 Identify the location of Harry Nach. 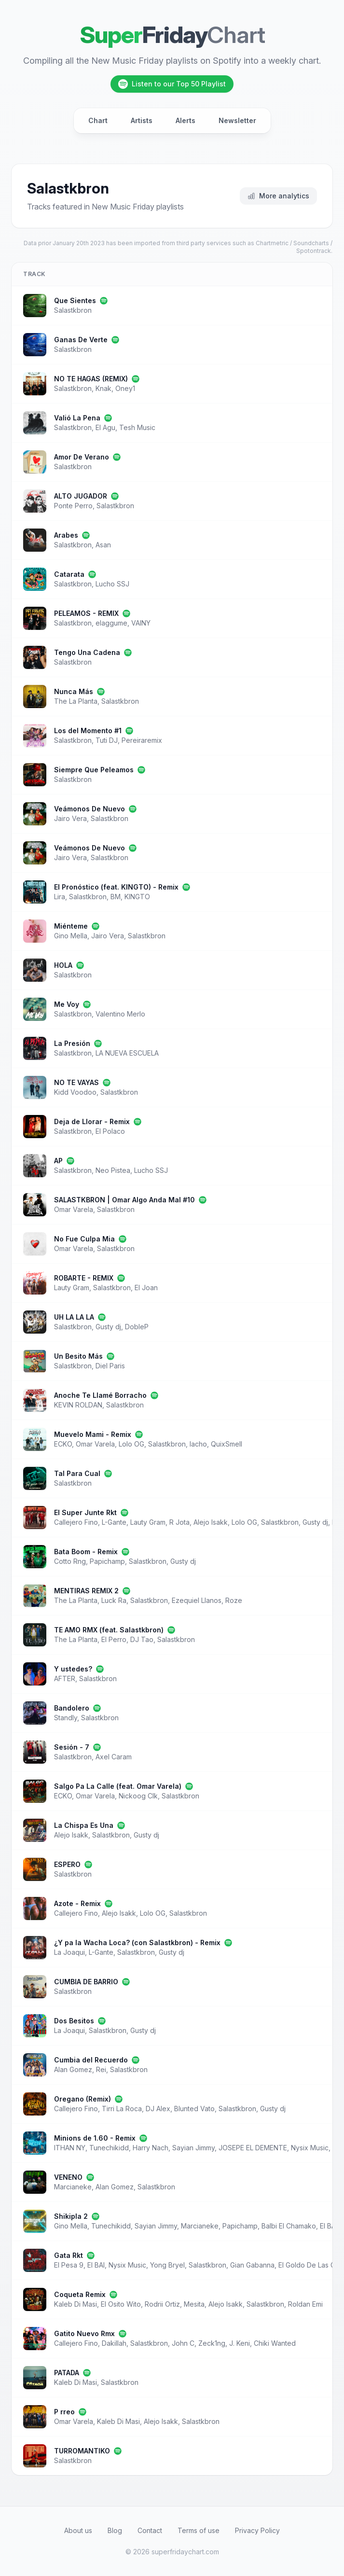
(150, 2148).